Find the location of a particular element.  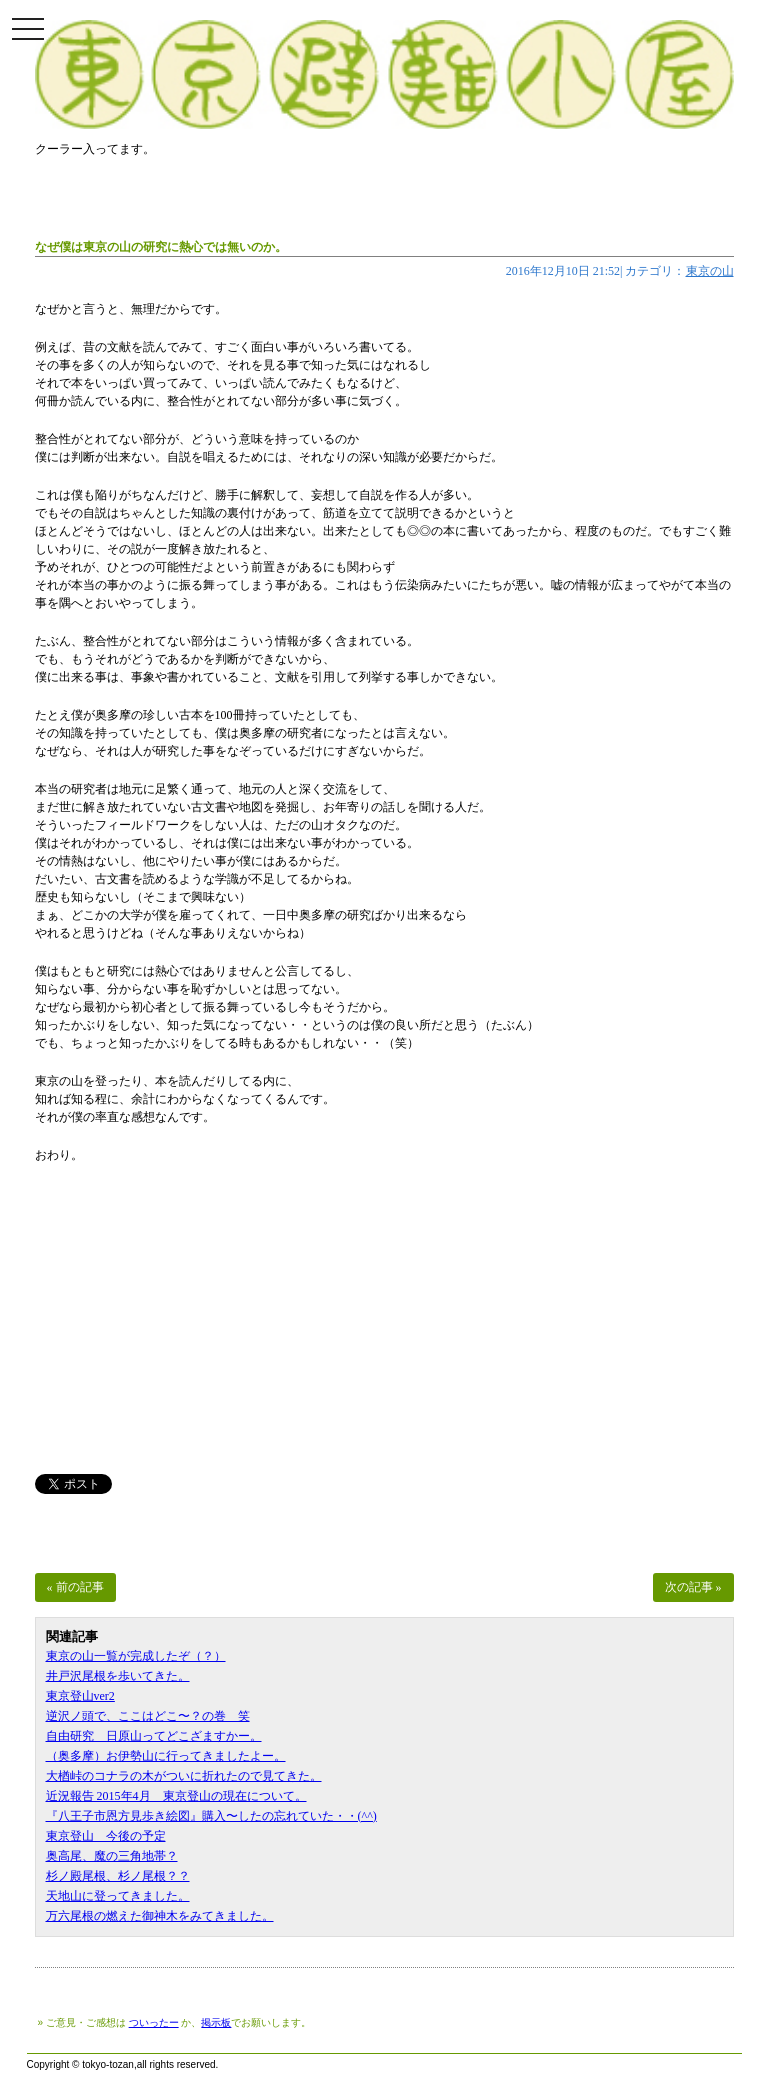

東京の山 is located at coordinates (710, 271).